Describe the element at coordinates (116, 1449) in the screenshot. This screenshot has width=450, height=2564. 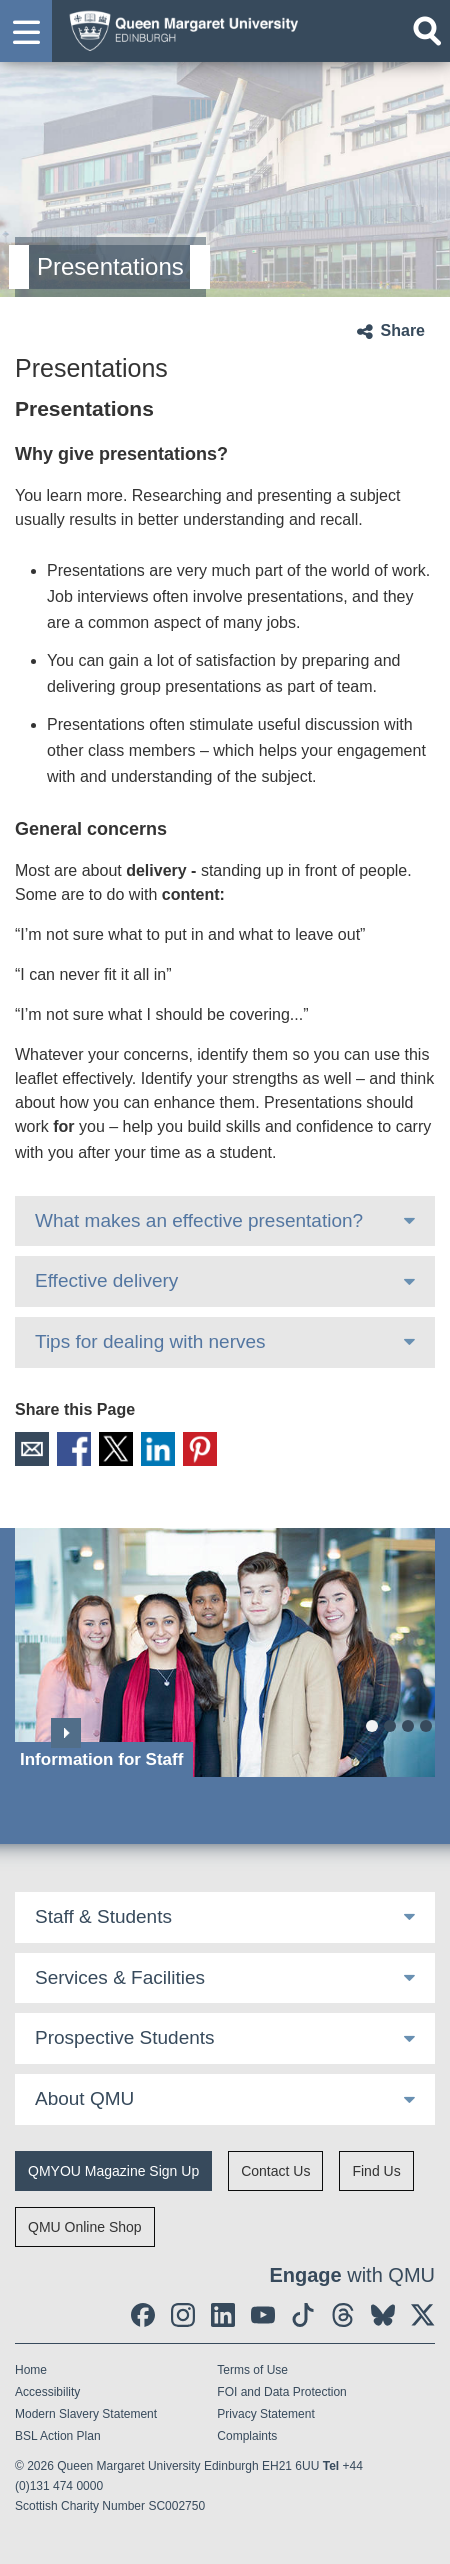
I see `X [social link X]` at that location.